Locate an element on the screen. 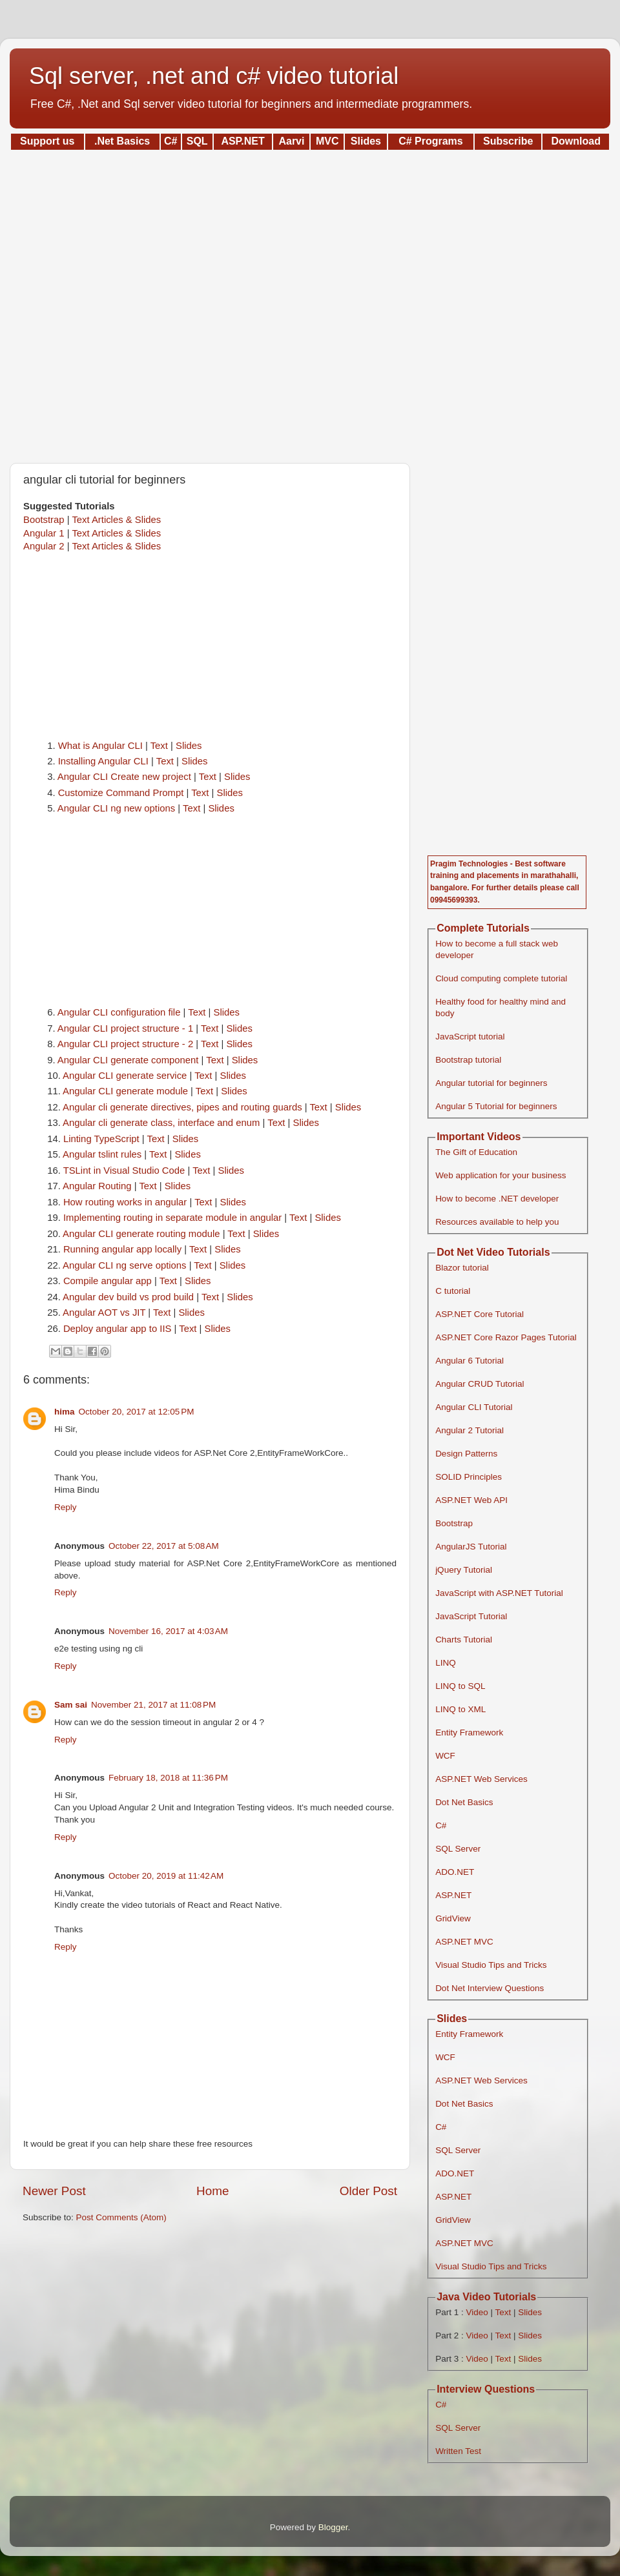  October 20, 2017 at 12:05 PM is located at coordinates (136, 1411).